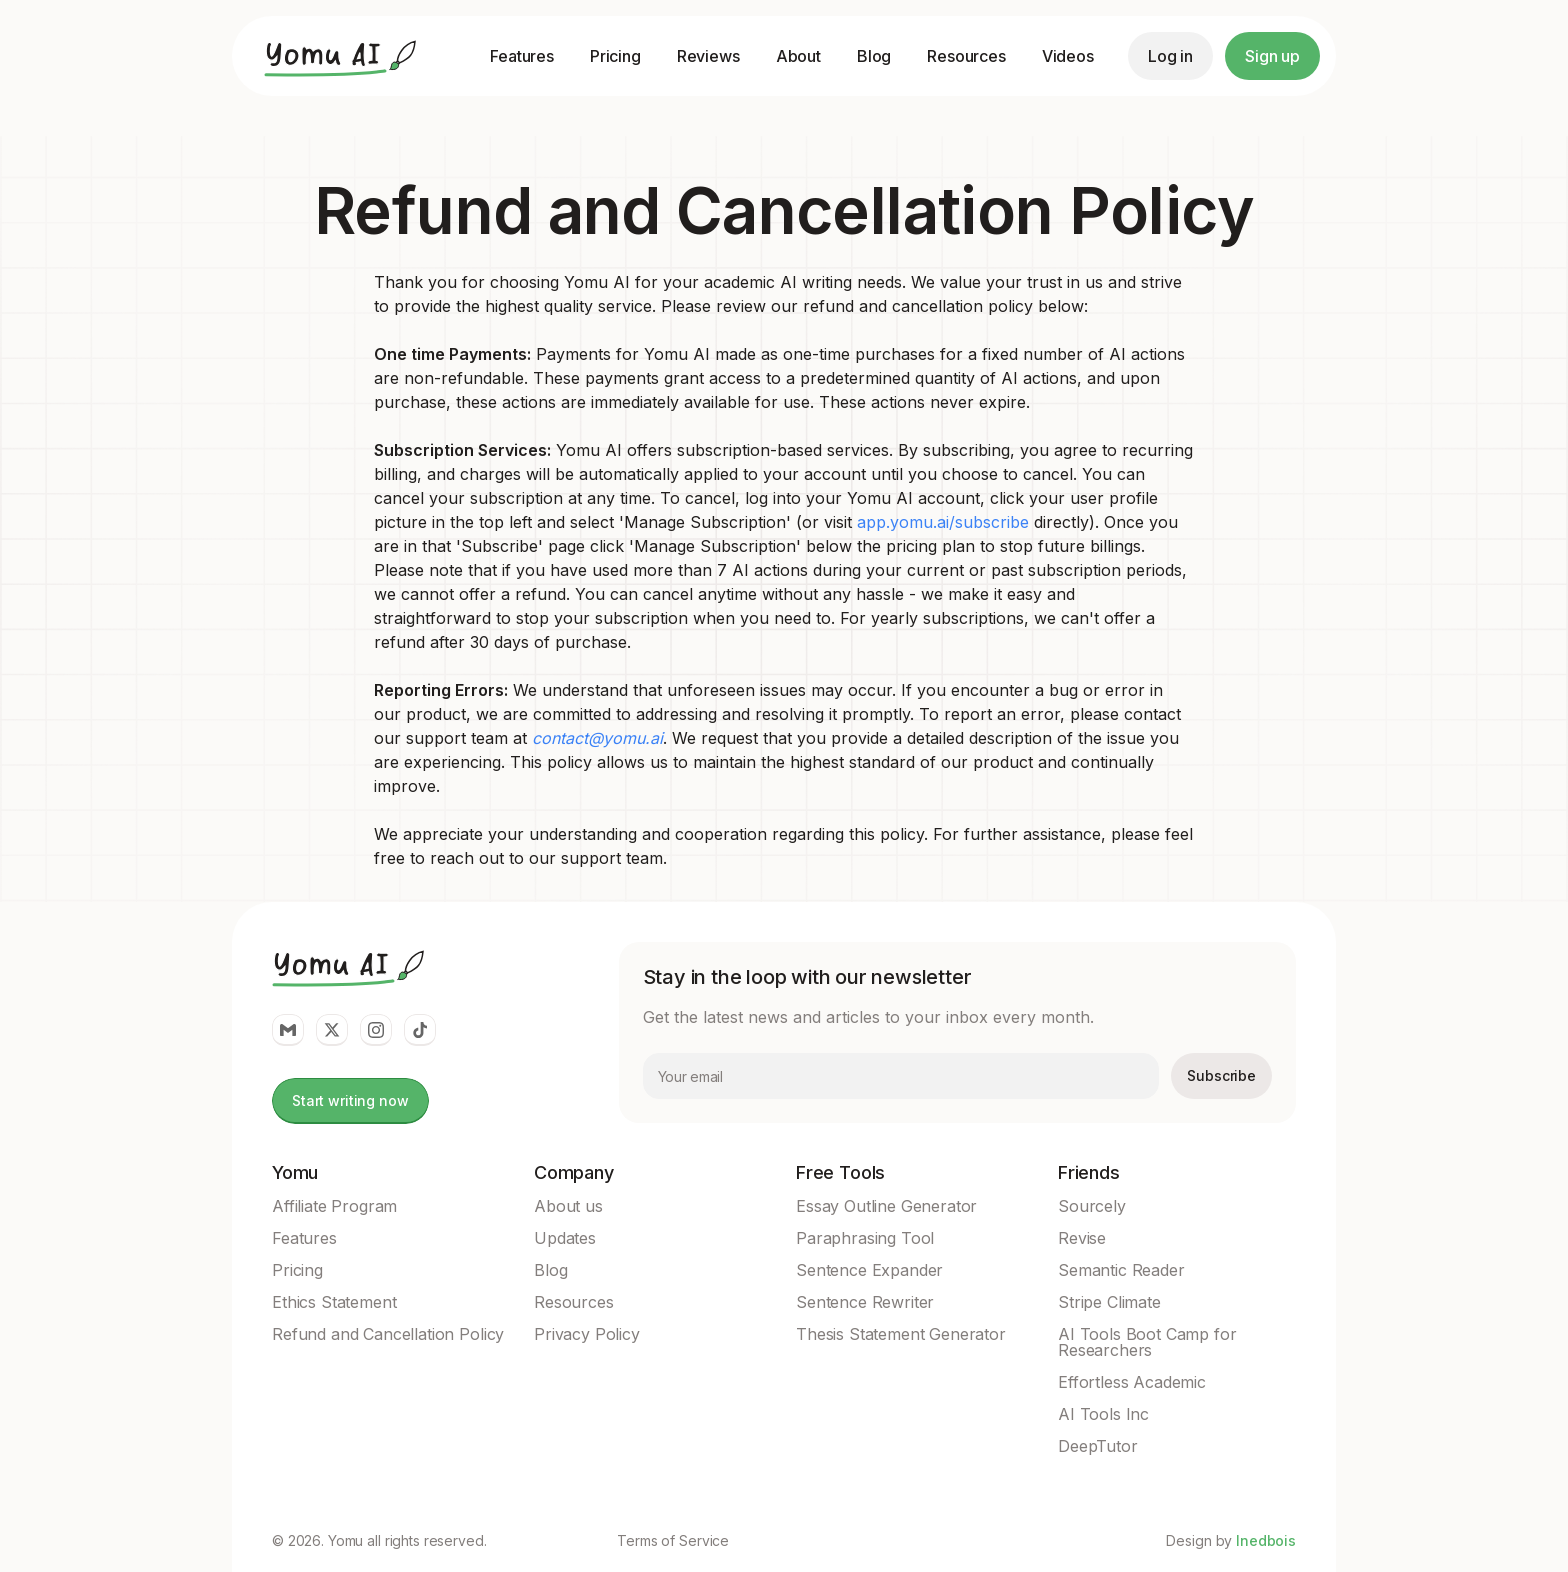  I want to click on About, so click(798, 56).